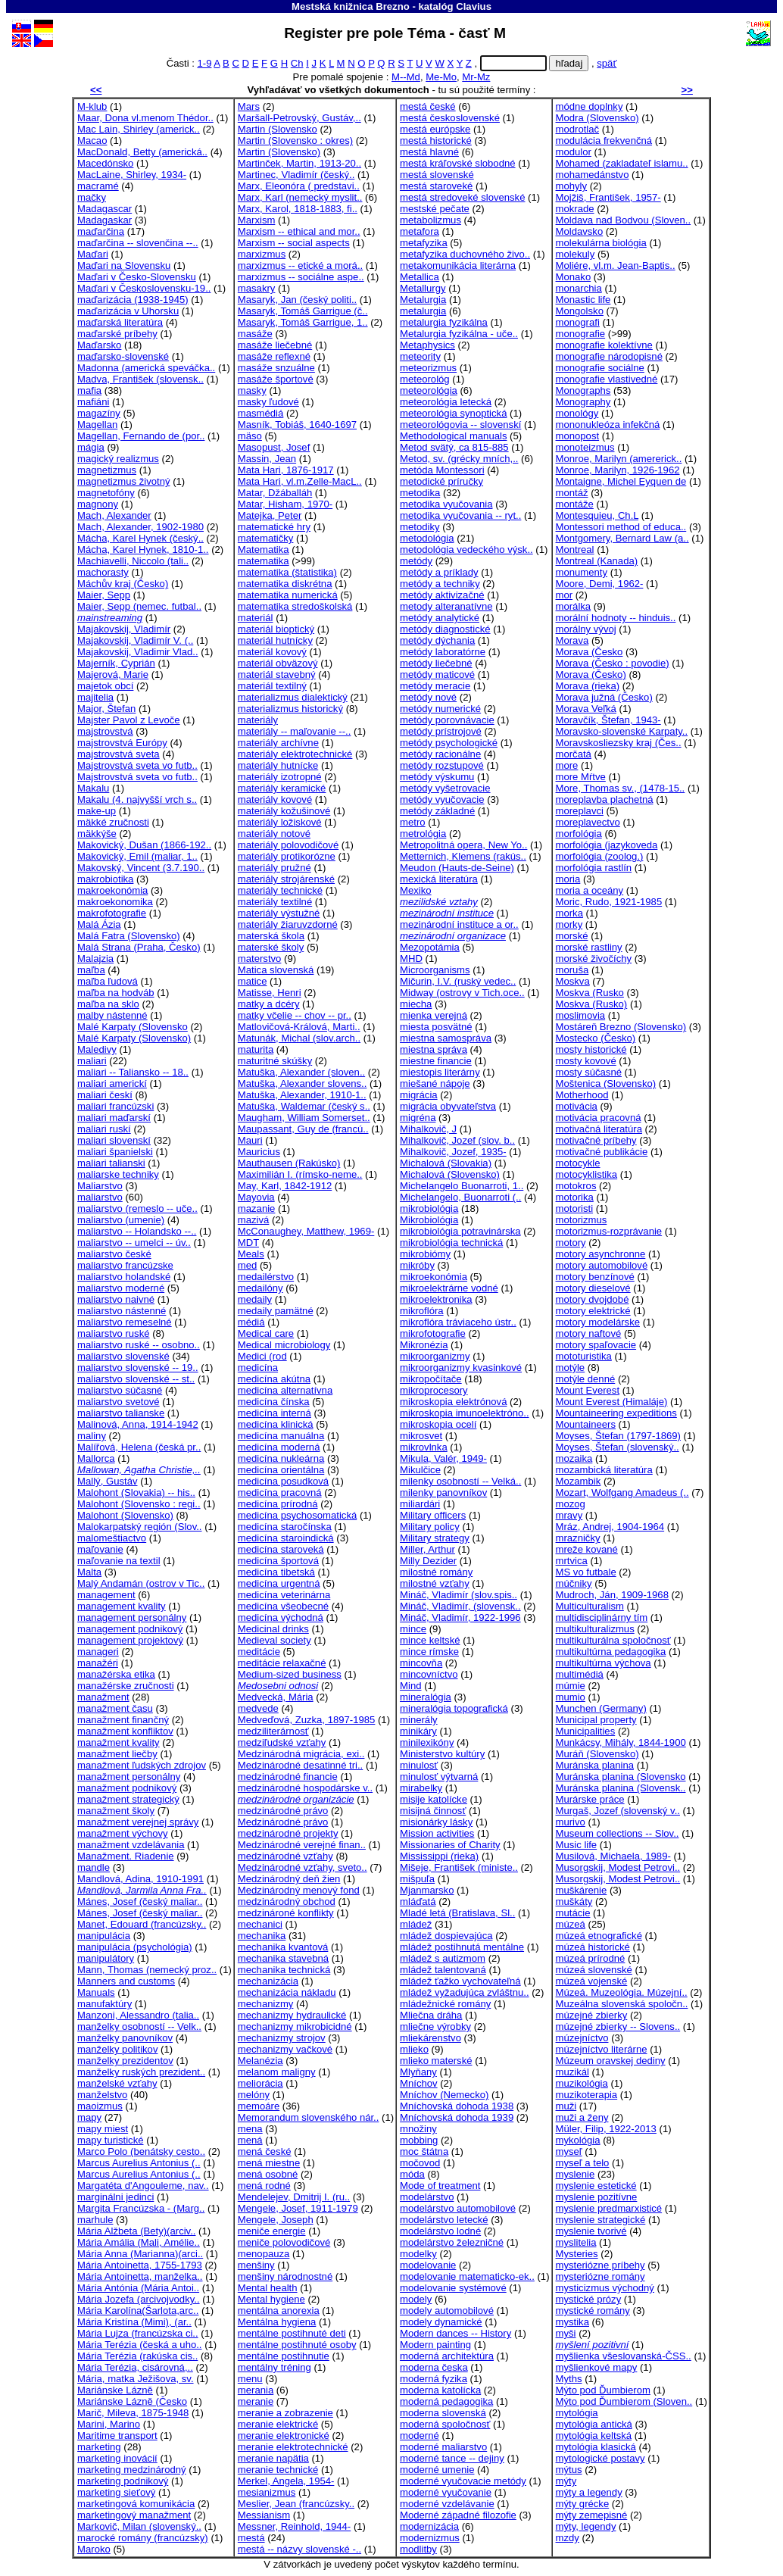 Image resolution: width=783 pixels, height=2576 pixels. I want to click on myslenie strategické, so click(601, 2219).